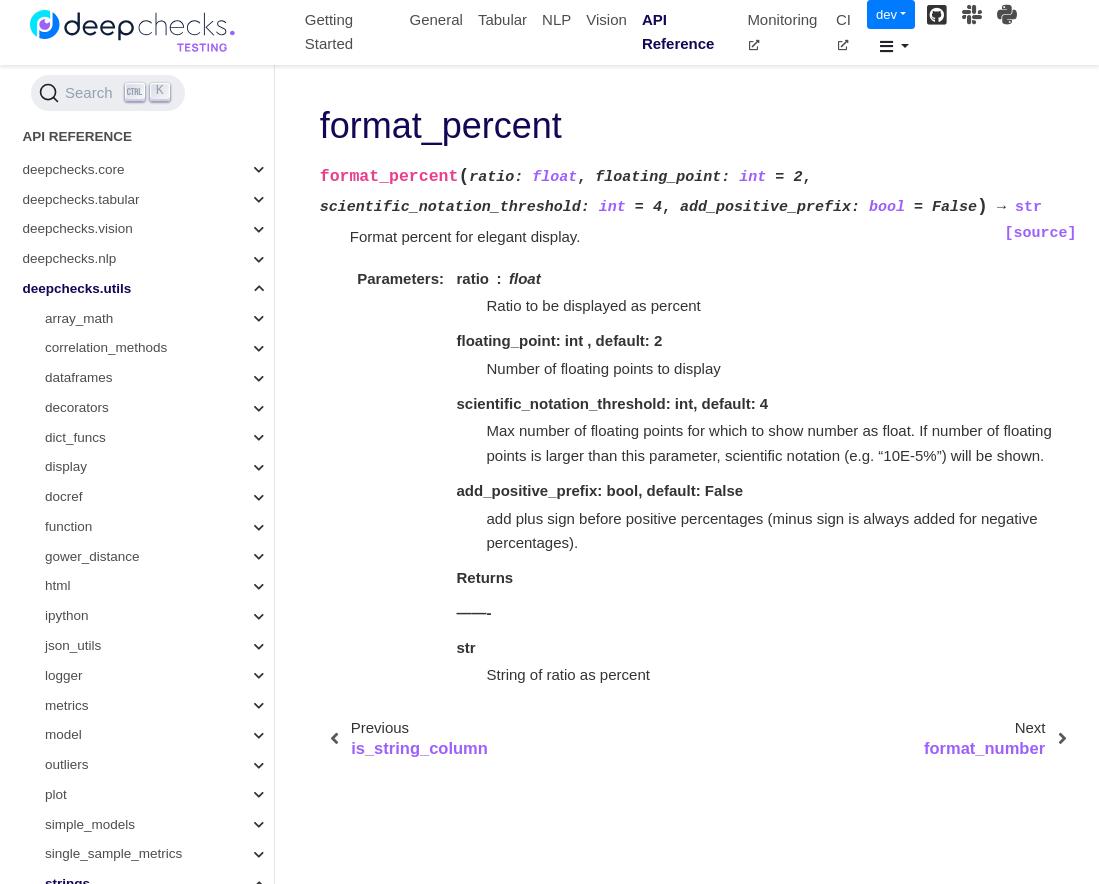 This screenshot has width=1099, height=884. What do you see at coordinates (67, 138) in the screenshot?
I see `strings` at bounding box center [67, 138].